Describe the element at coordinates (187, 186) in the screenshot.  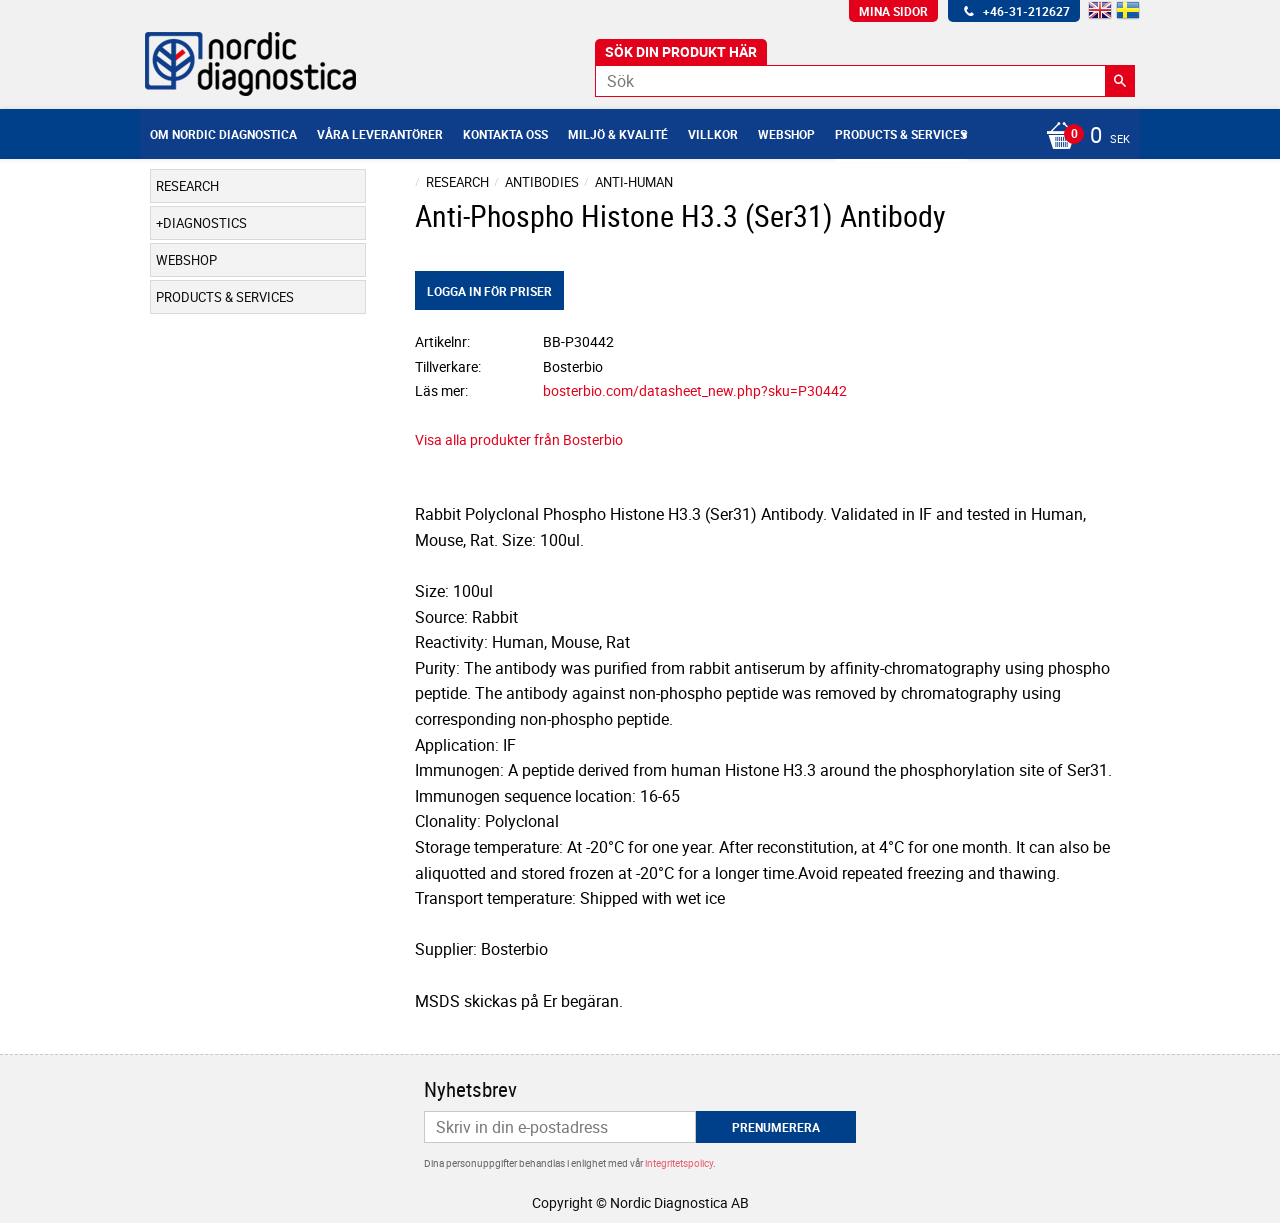
I see `Research [menuitem]` at that location.